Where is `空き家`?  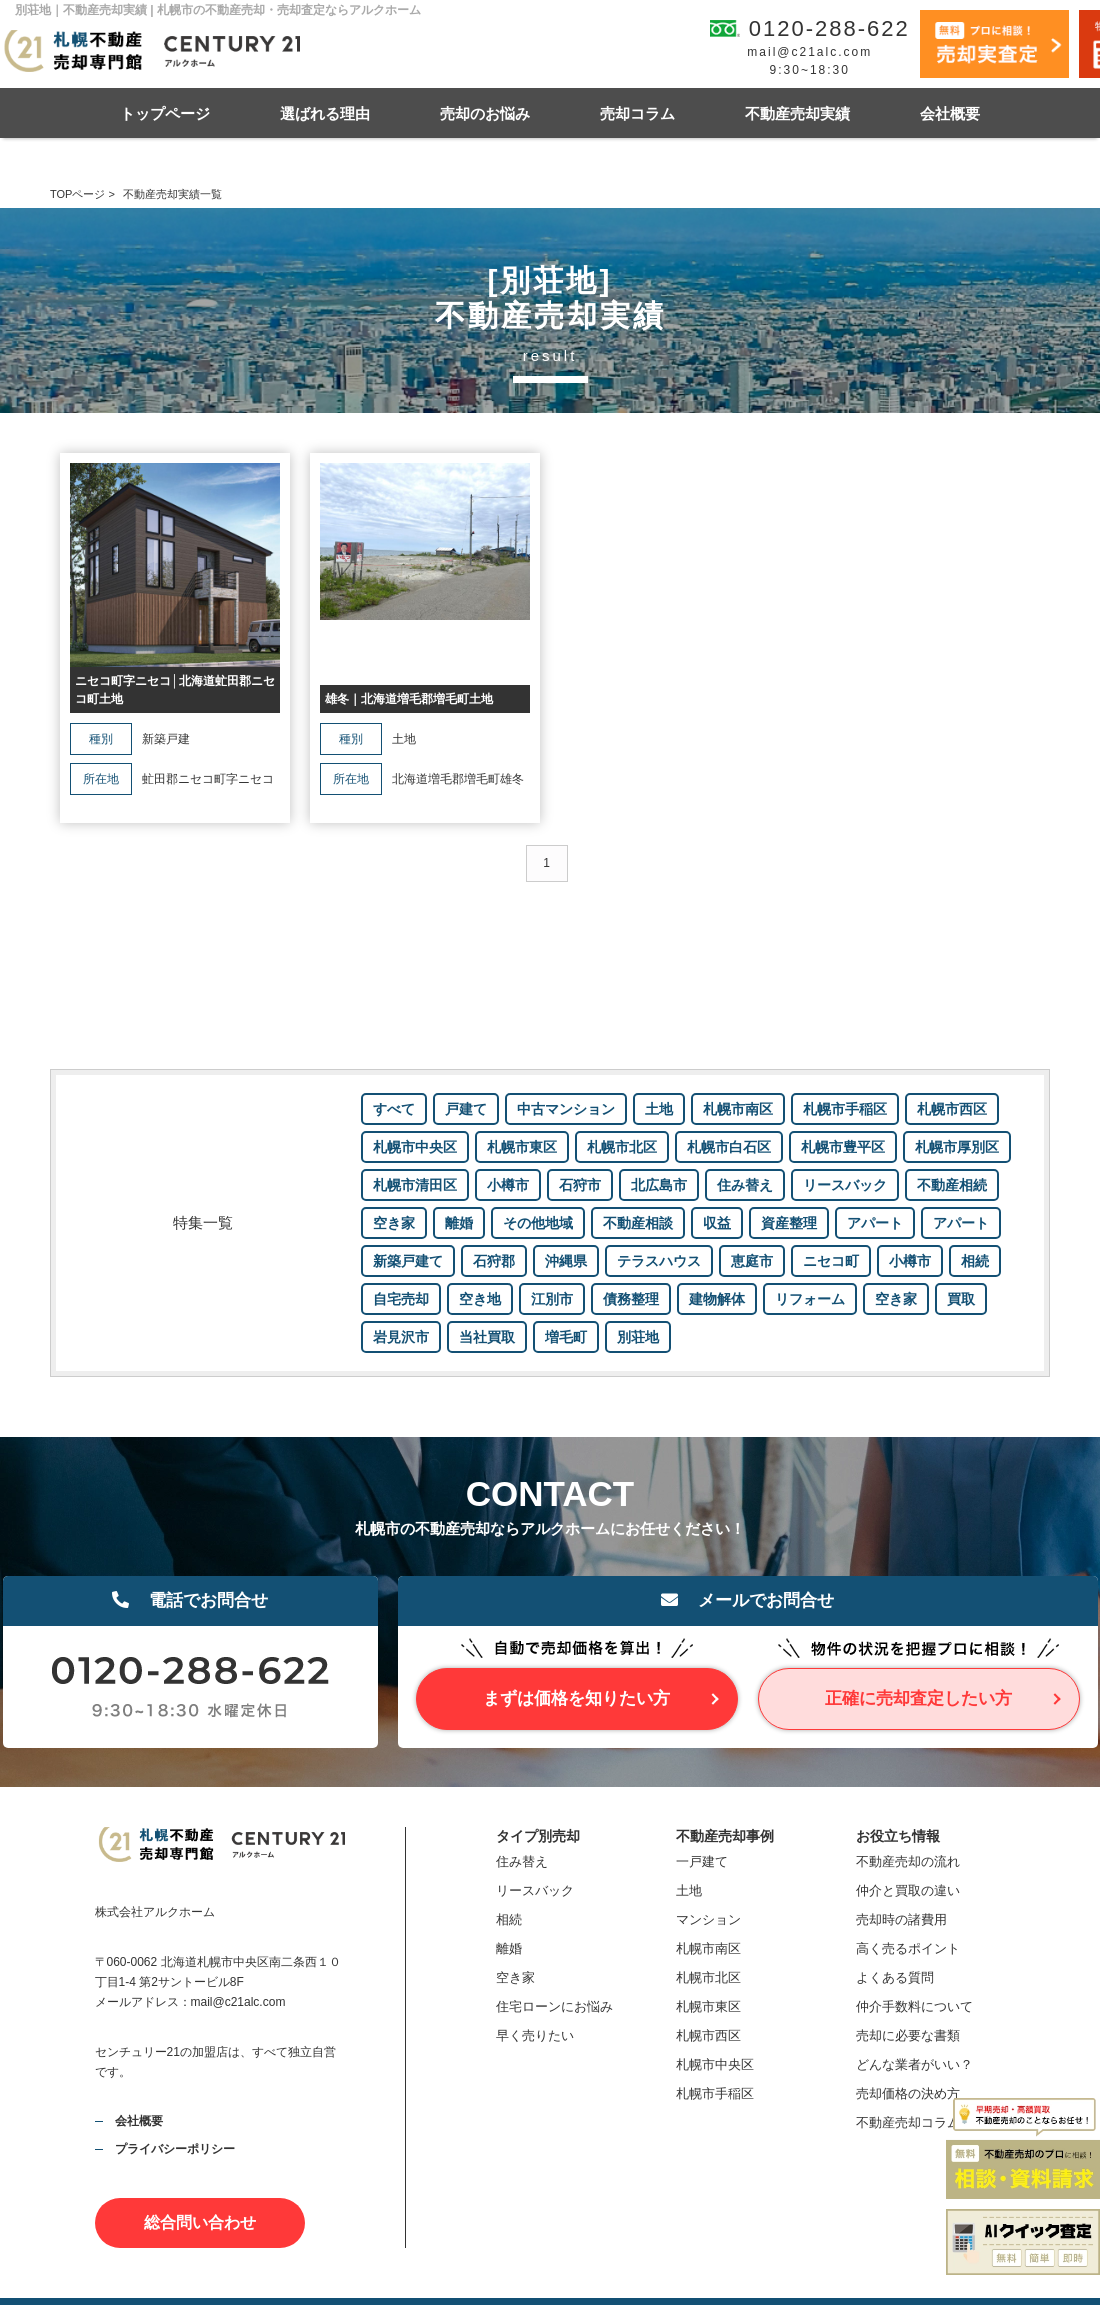 空き家 is located at coordinates (394, 1223).